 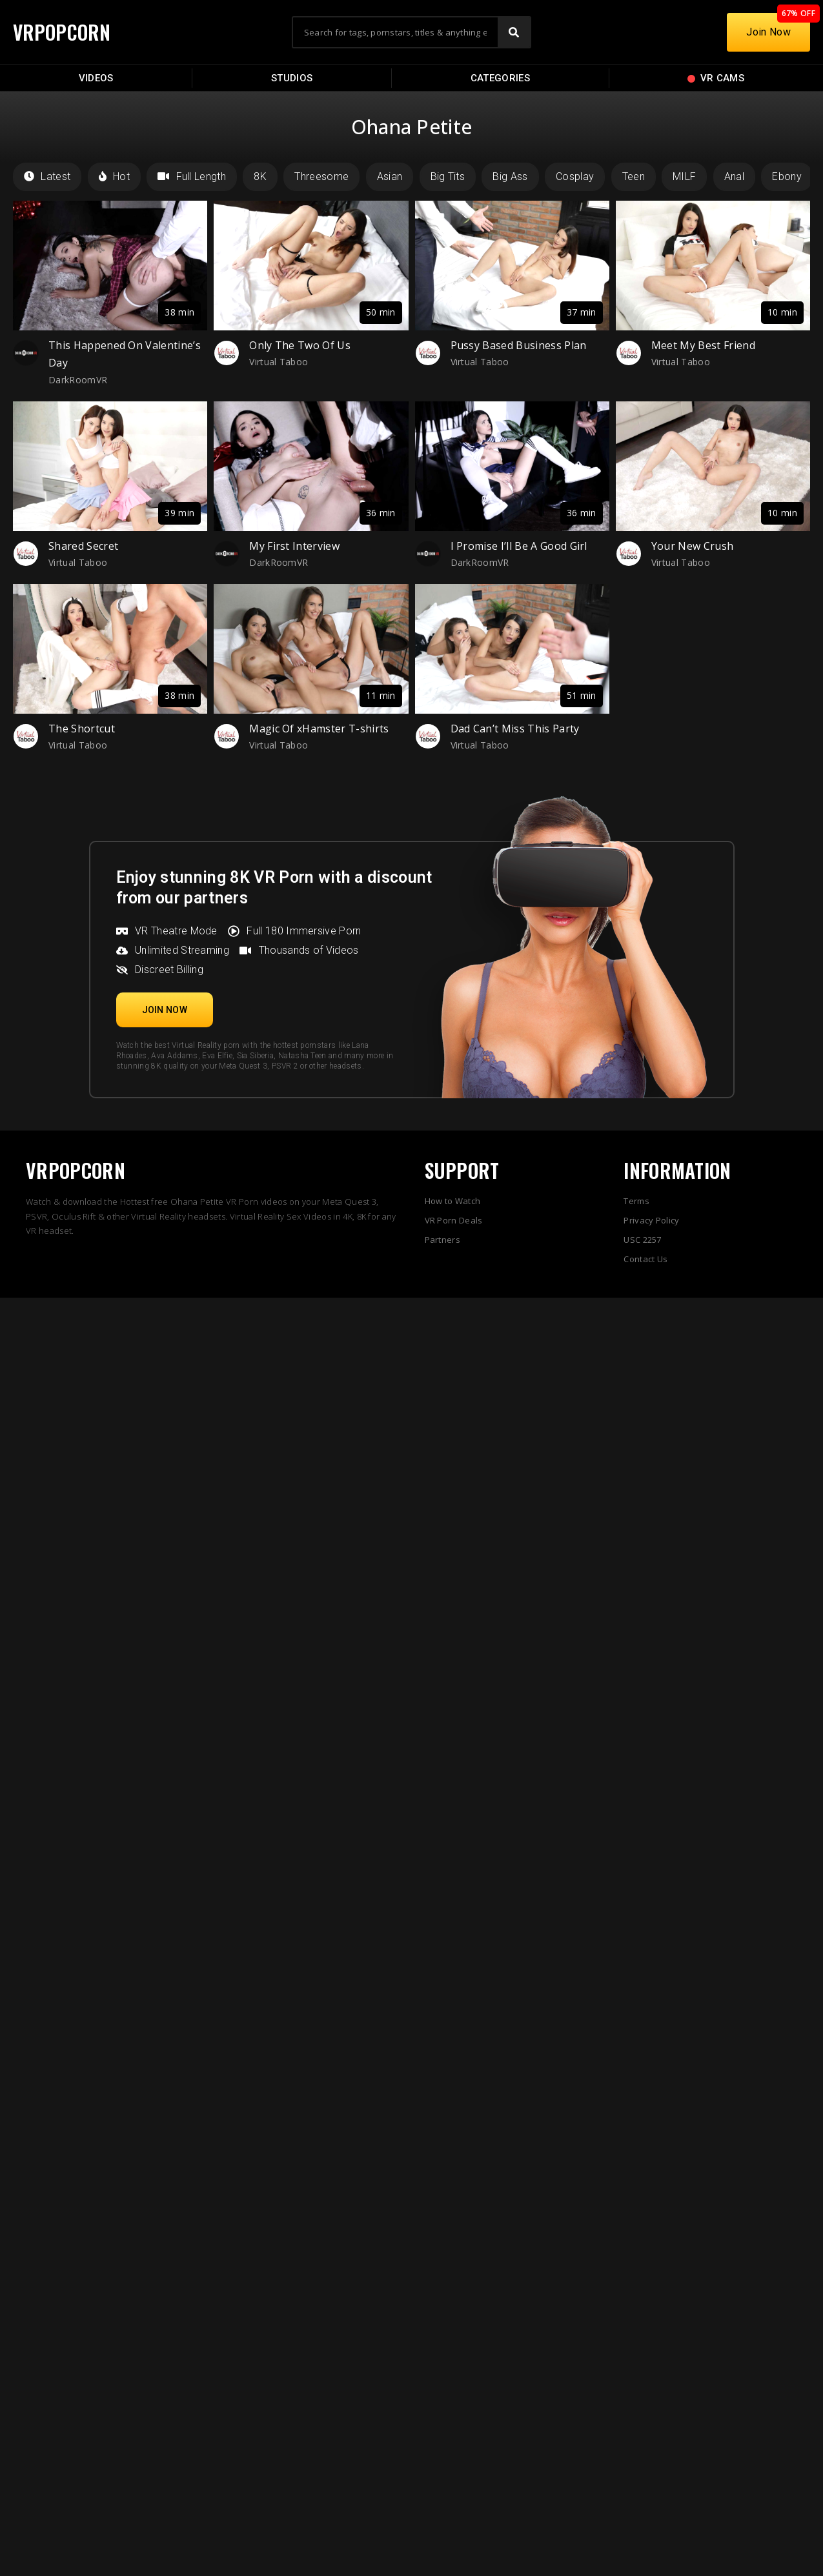 I want to click on Shared Secret, so click(x=83, y=546).